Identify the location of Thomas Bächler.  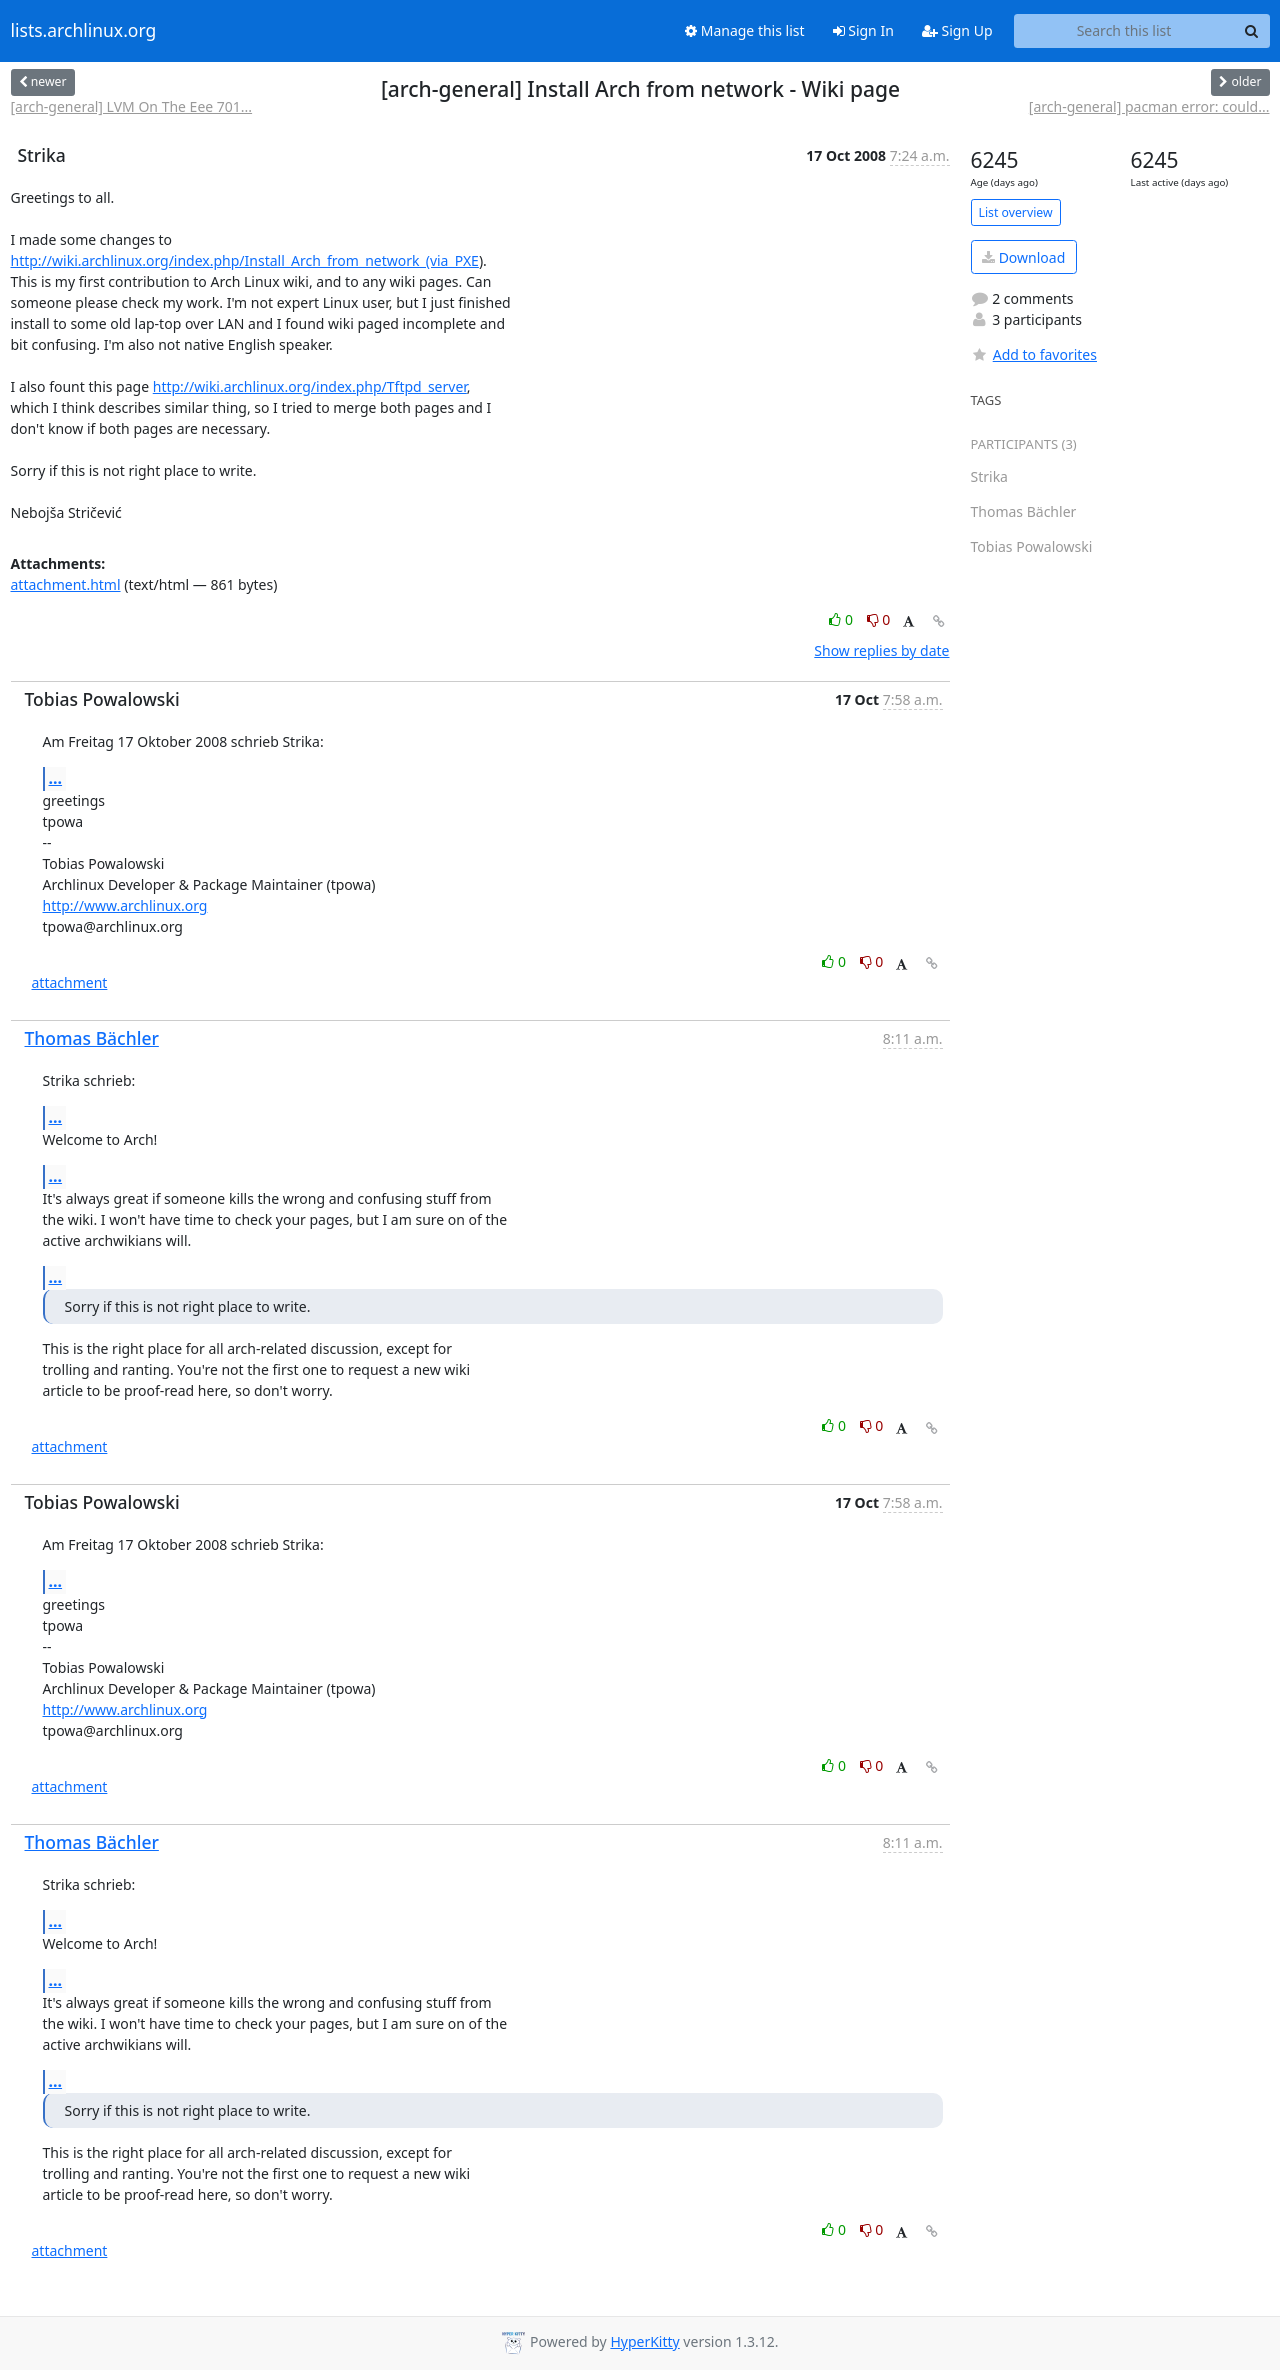
(92, 1038).